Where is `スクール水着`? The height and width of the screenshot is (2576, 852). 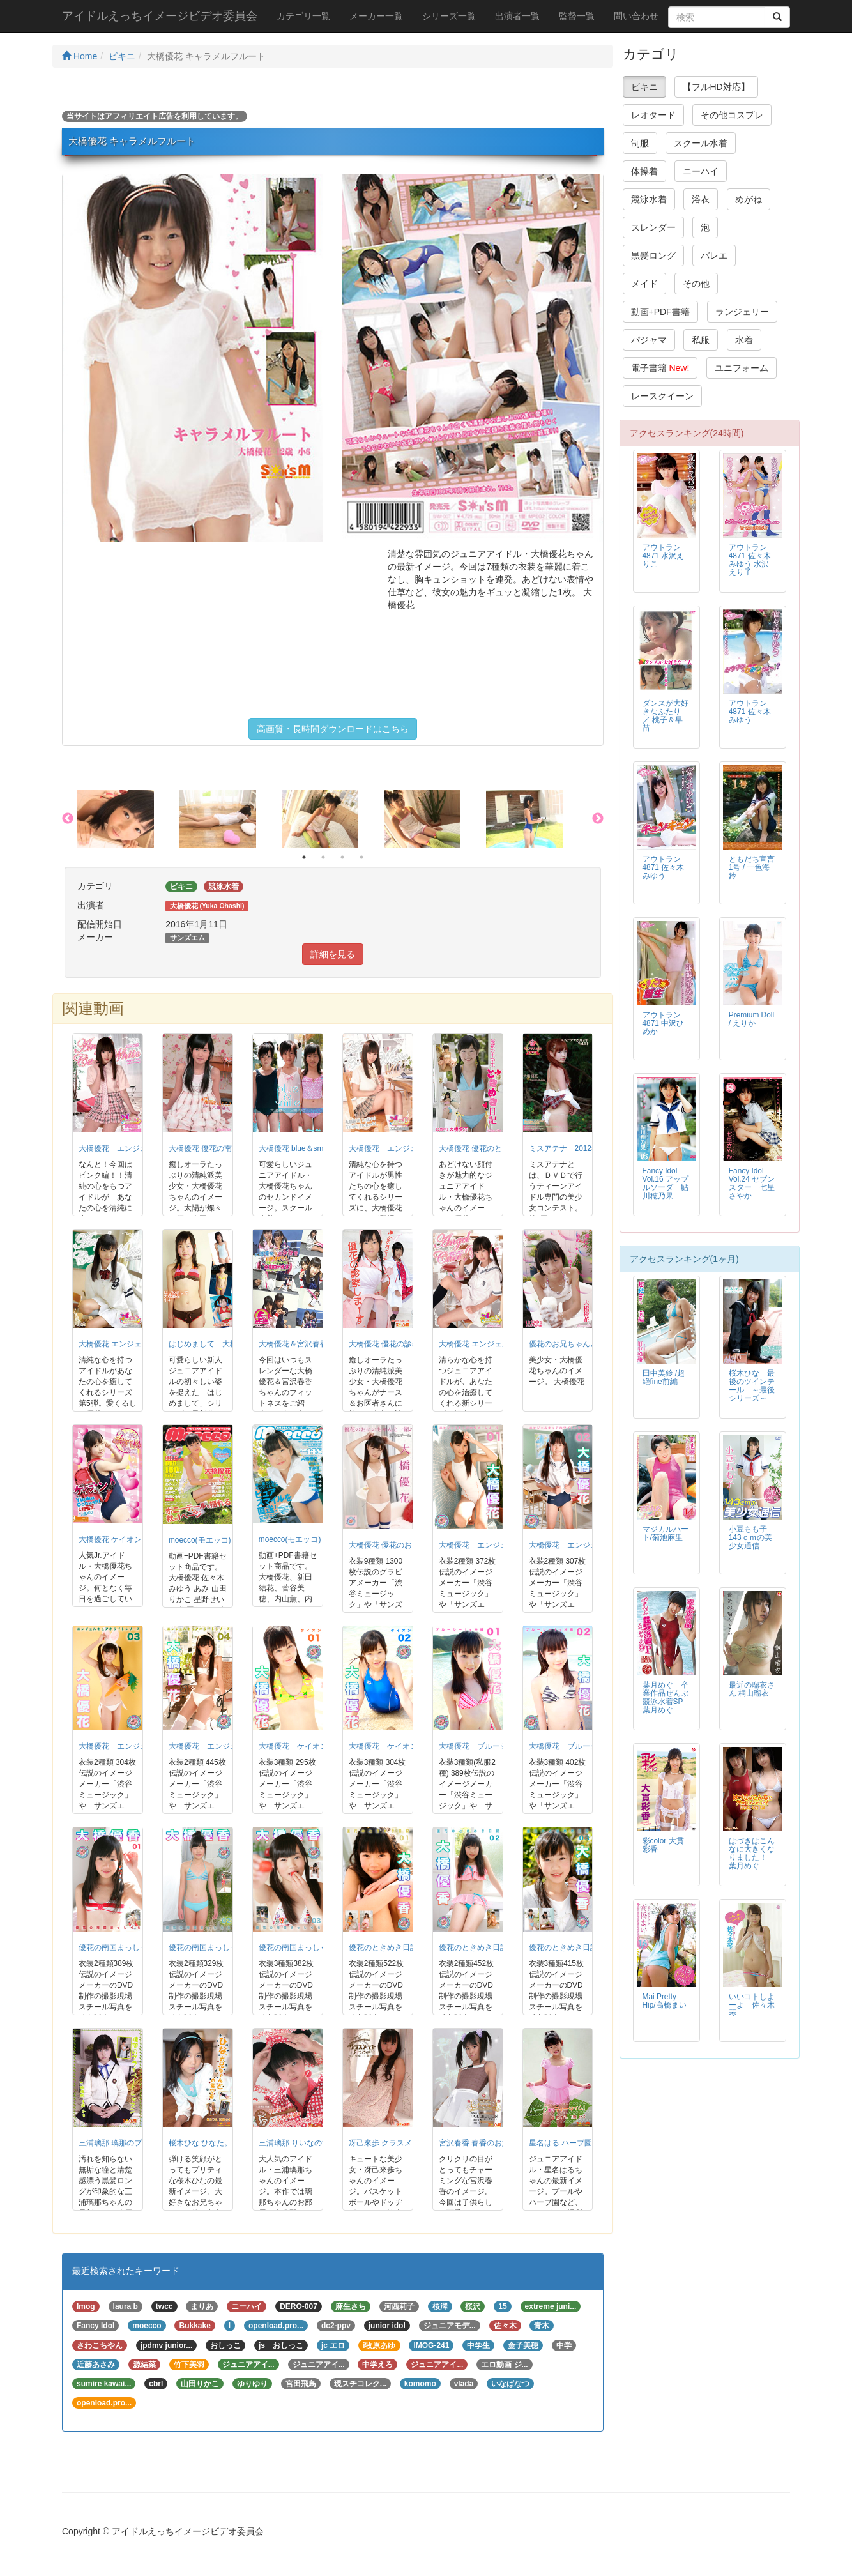
スクール水着 is located at coordinates (700, 143).